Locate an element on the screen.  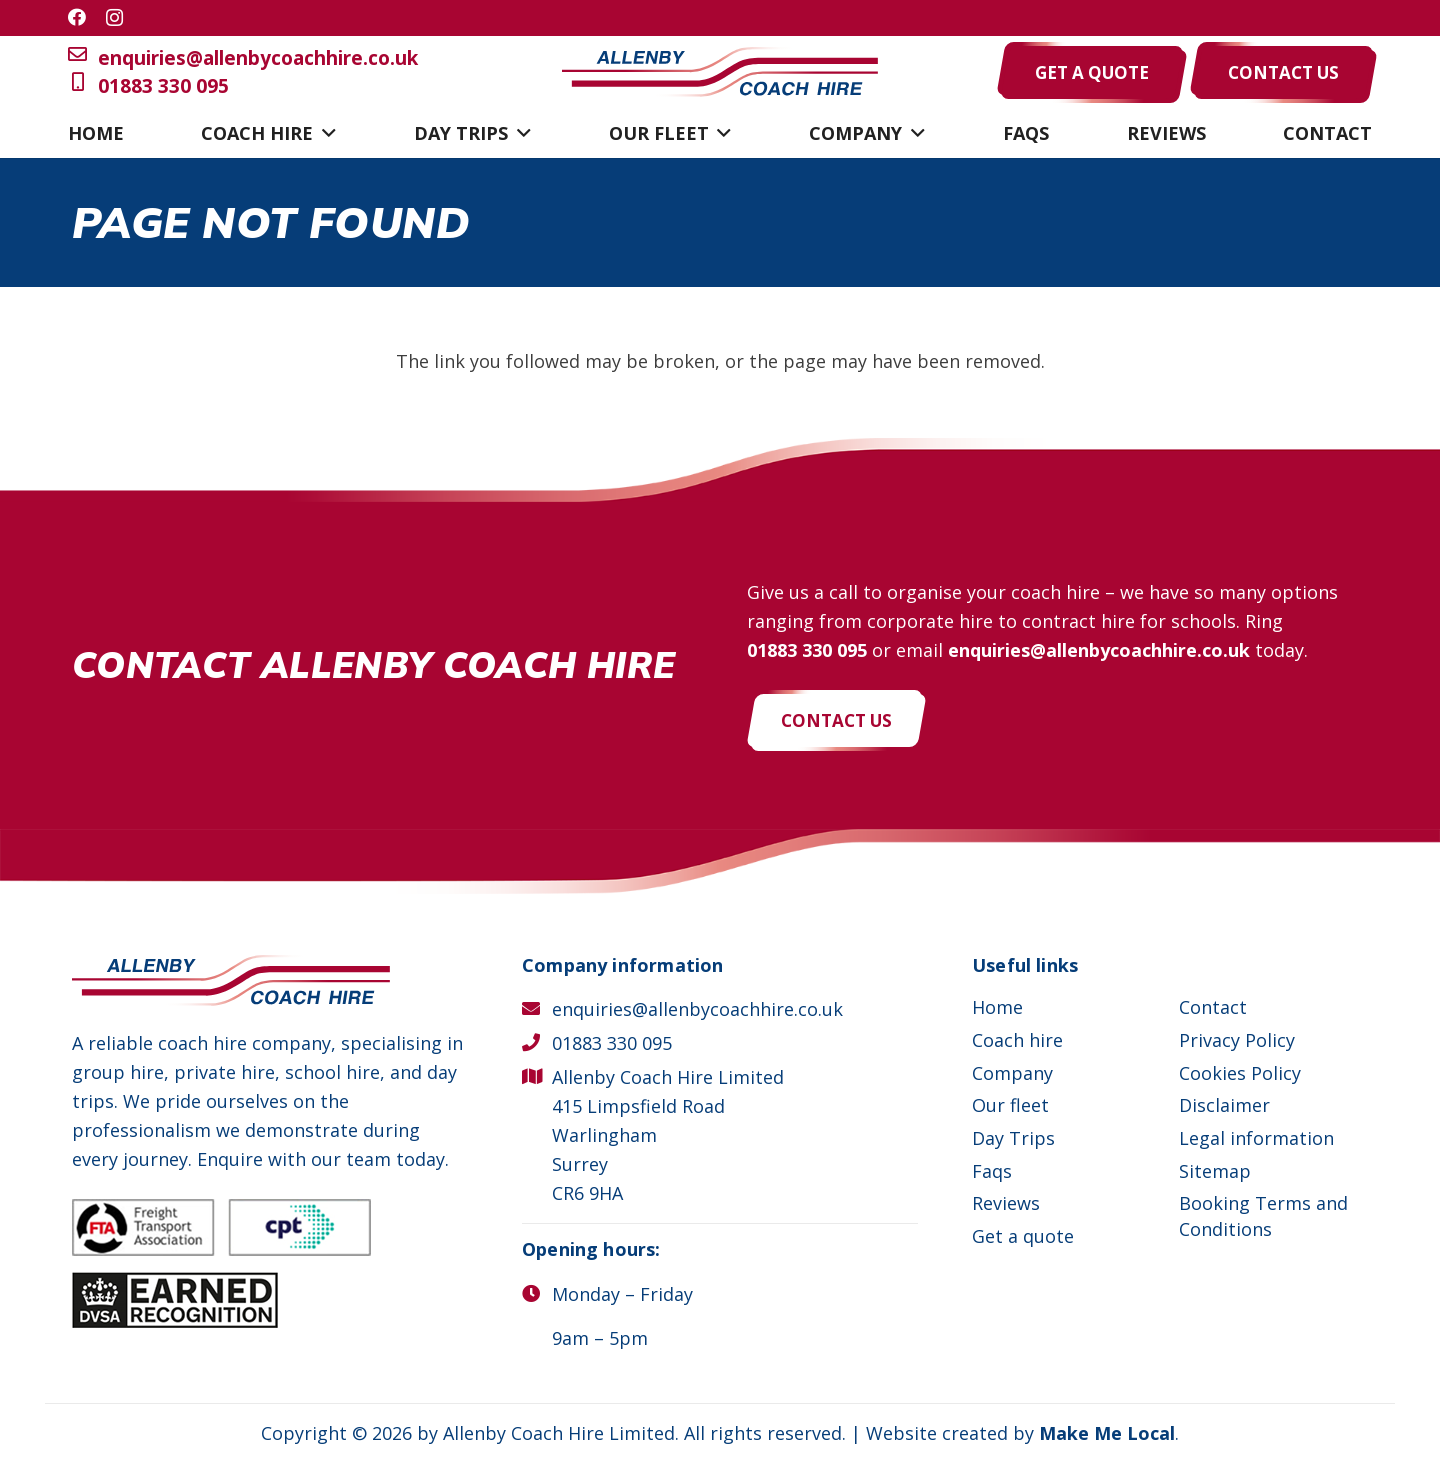
Our fleet is located at coordinates (1010, 1105).